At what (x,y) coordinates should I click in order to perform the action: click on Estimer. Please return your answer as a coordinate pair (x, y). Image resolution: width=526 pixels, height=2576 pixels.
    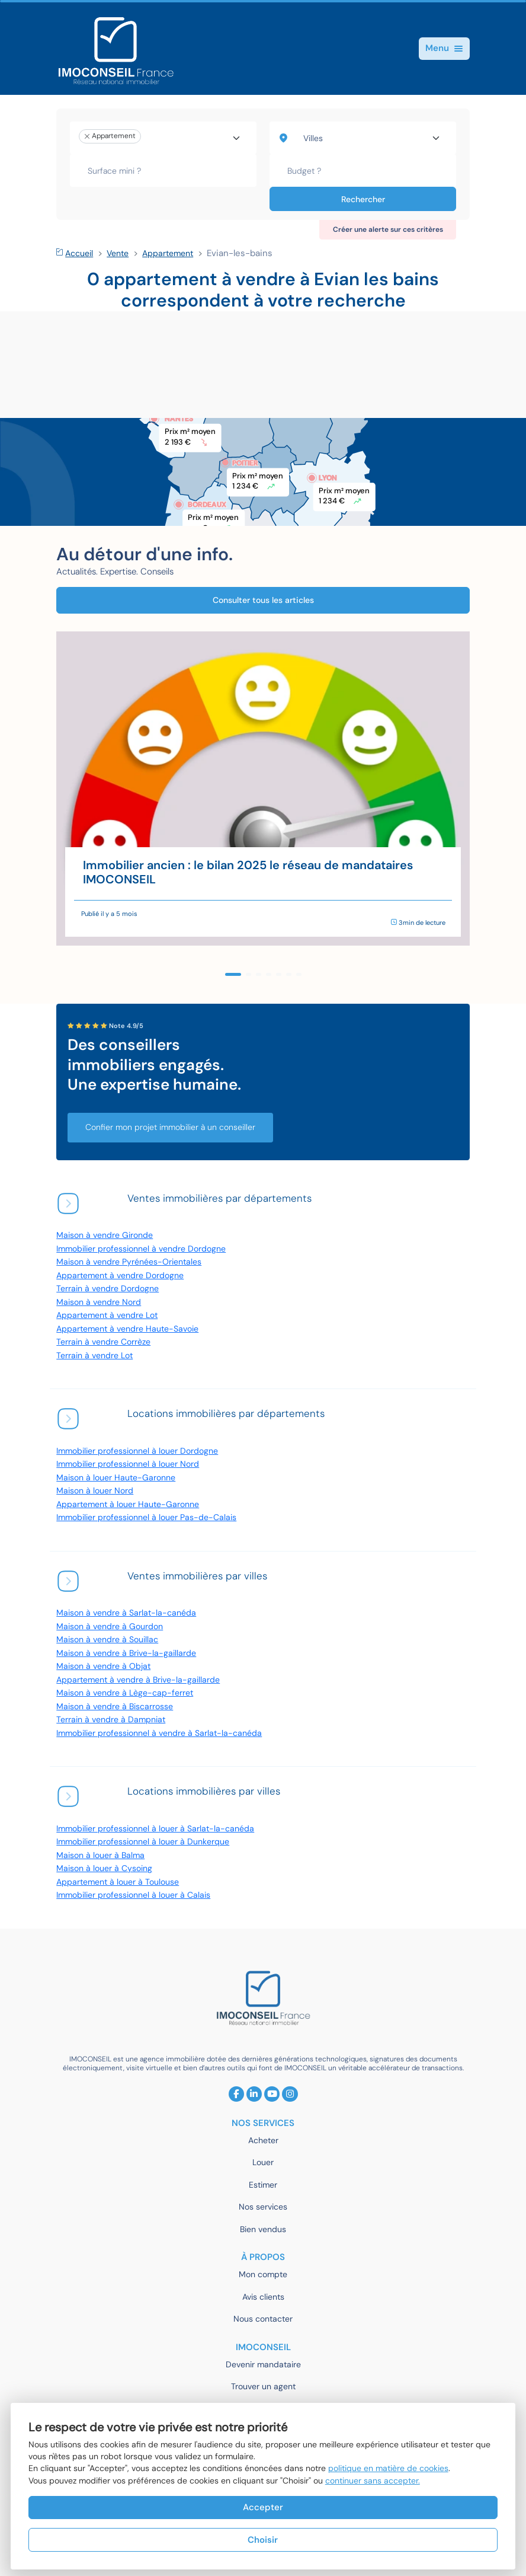
    Looking at the image, I should click on (263, 2185).